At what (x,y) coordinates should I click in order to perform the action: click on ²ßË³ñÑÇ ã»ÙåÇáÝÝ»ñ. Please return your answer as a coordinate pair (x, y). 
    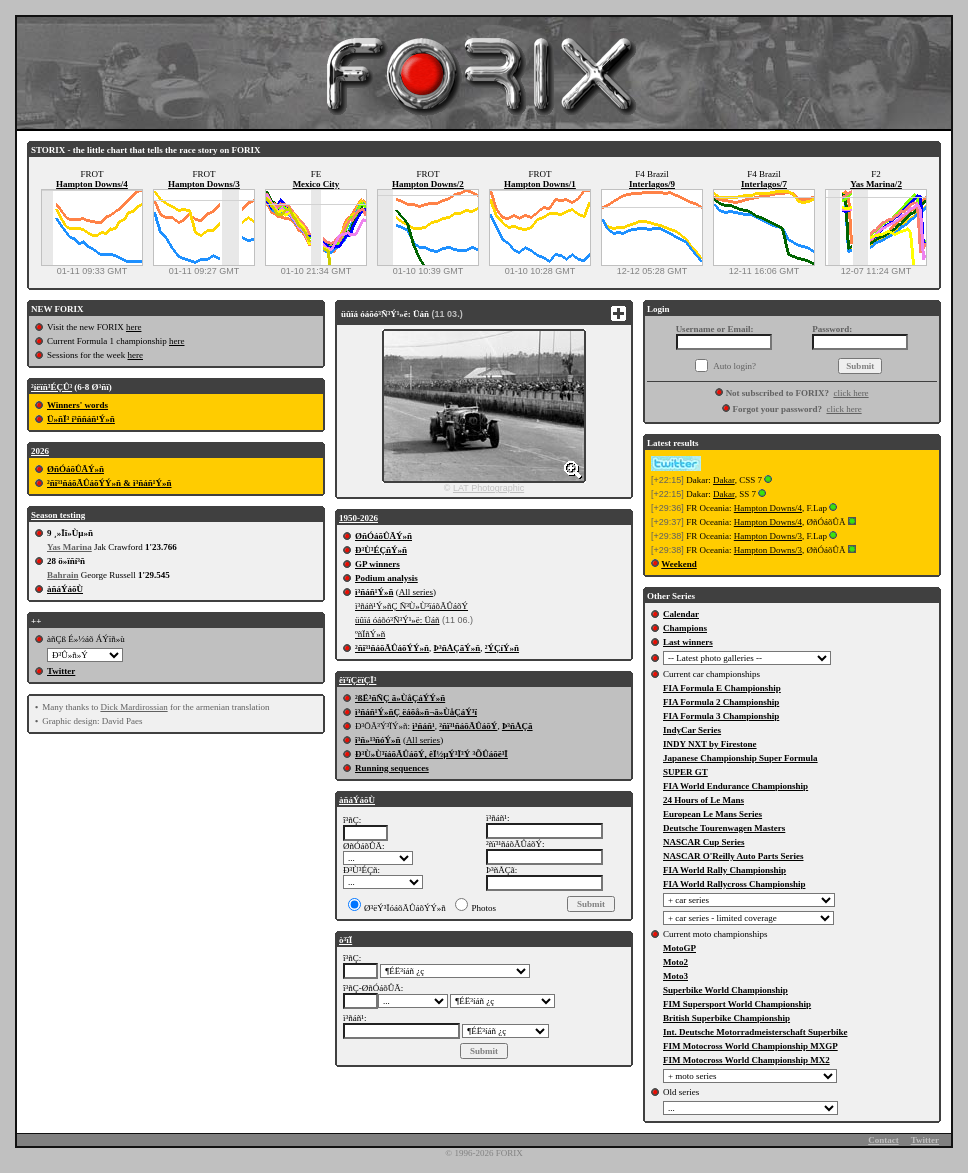
    Looking at the image, I should click on (400, 698).